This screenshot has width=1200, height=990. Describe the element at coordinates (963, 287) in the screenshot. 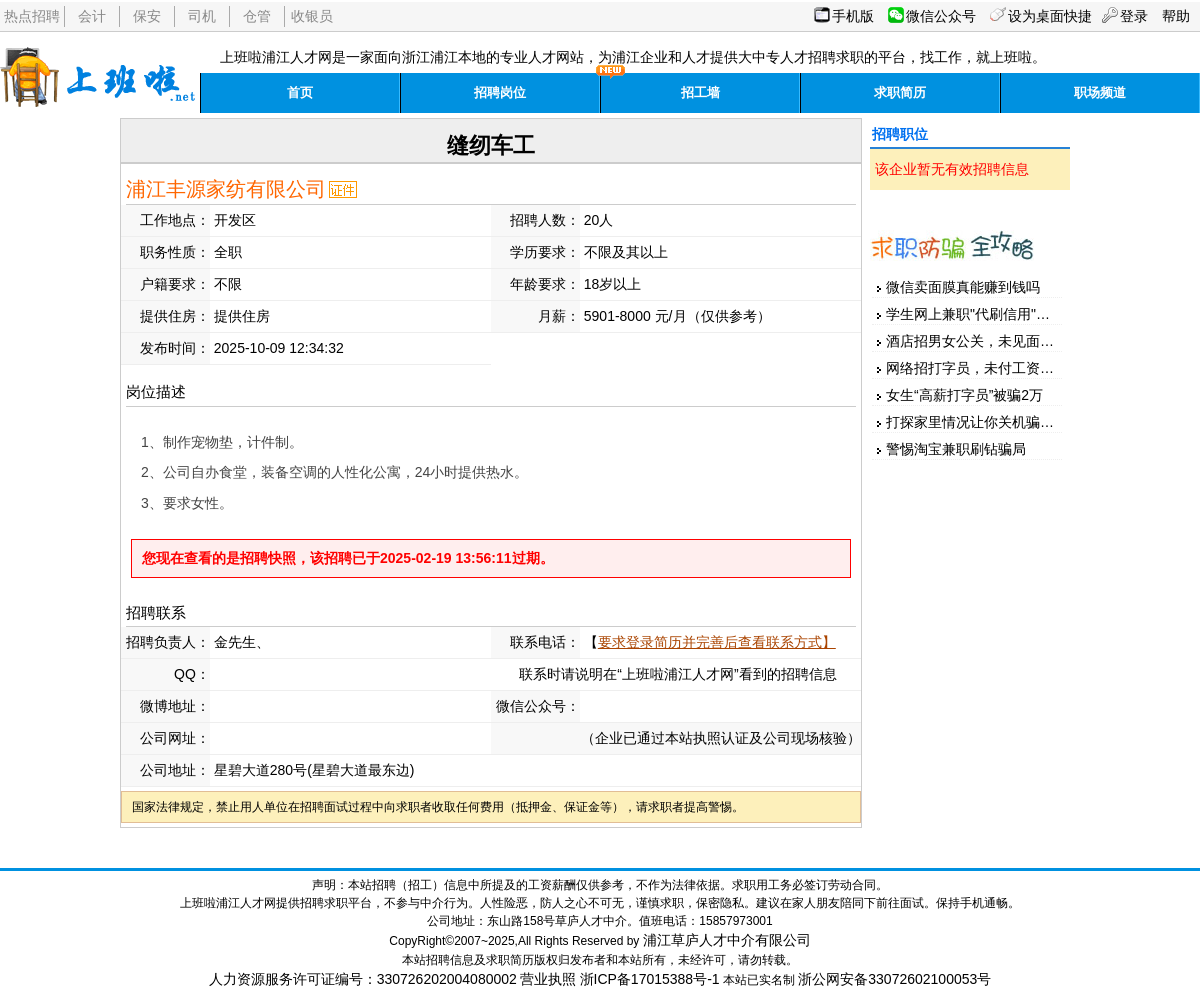

I see `微信卖面膜真能赚到钱吗` at that location.